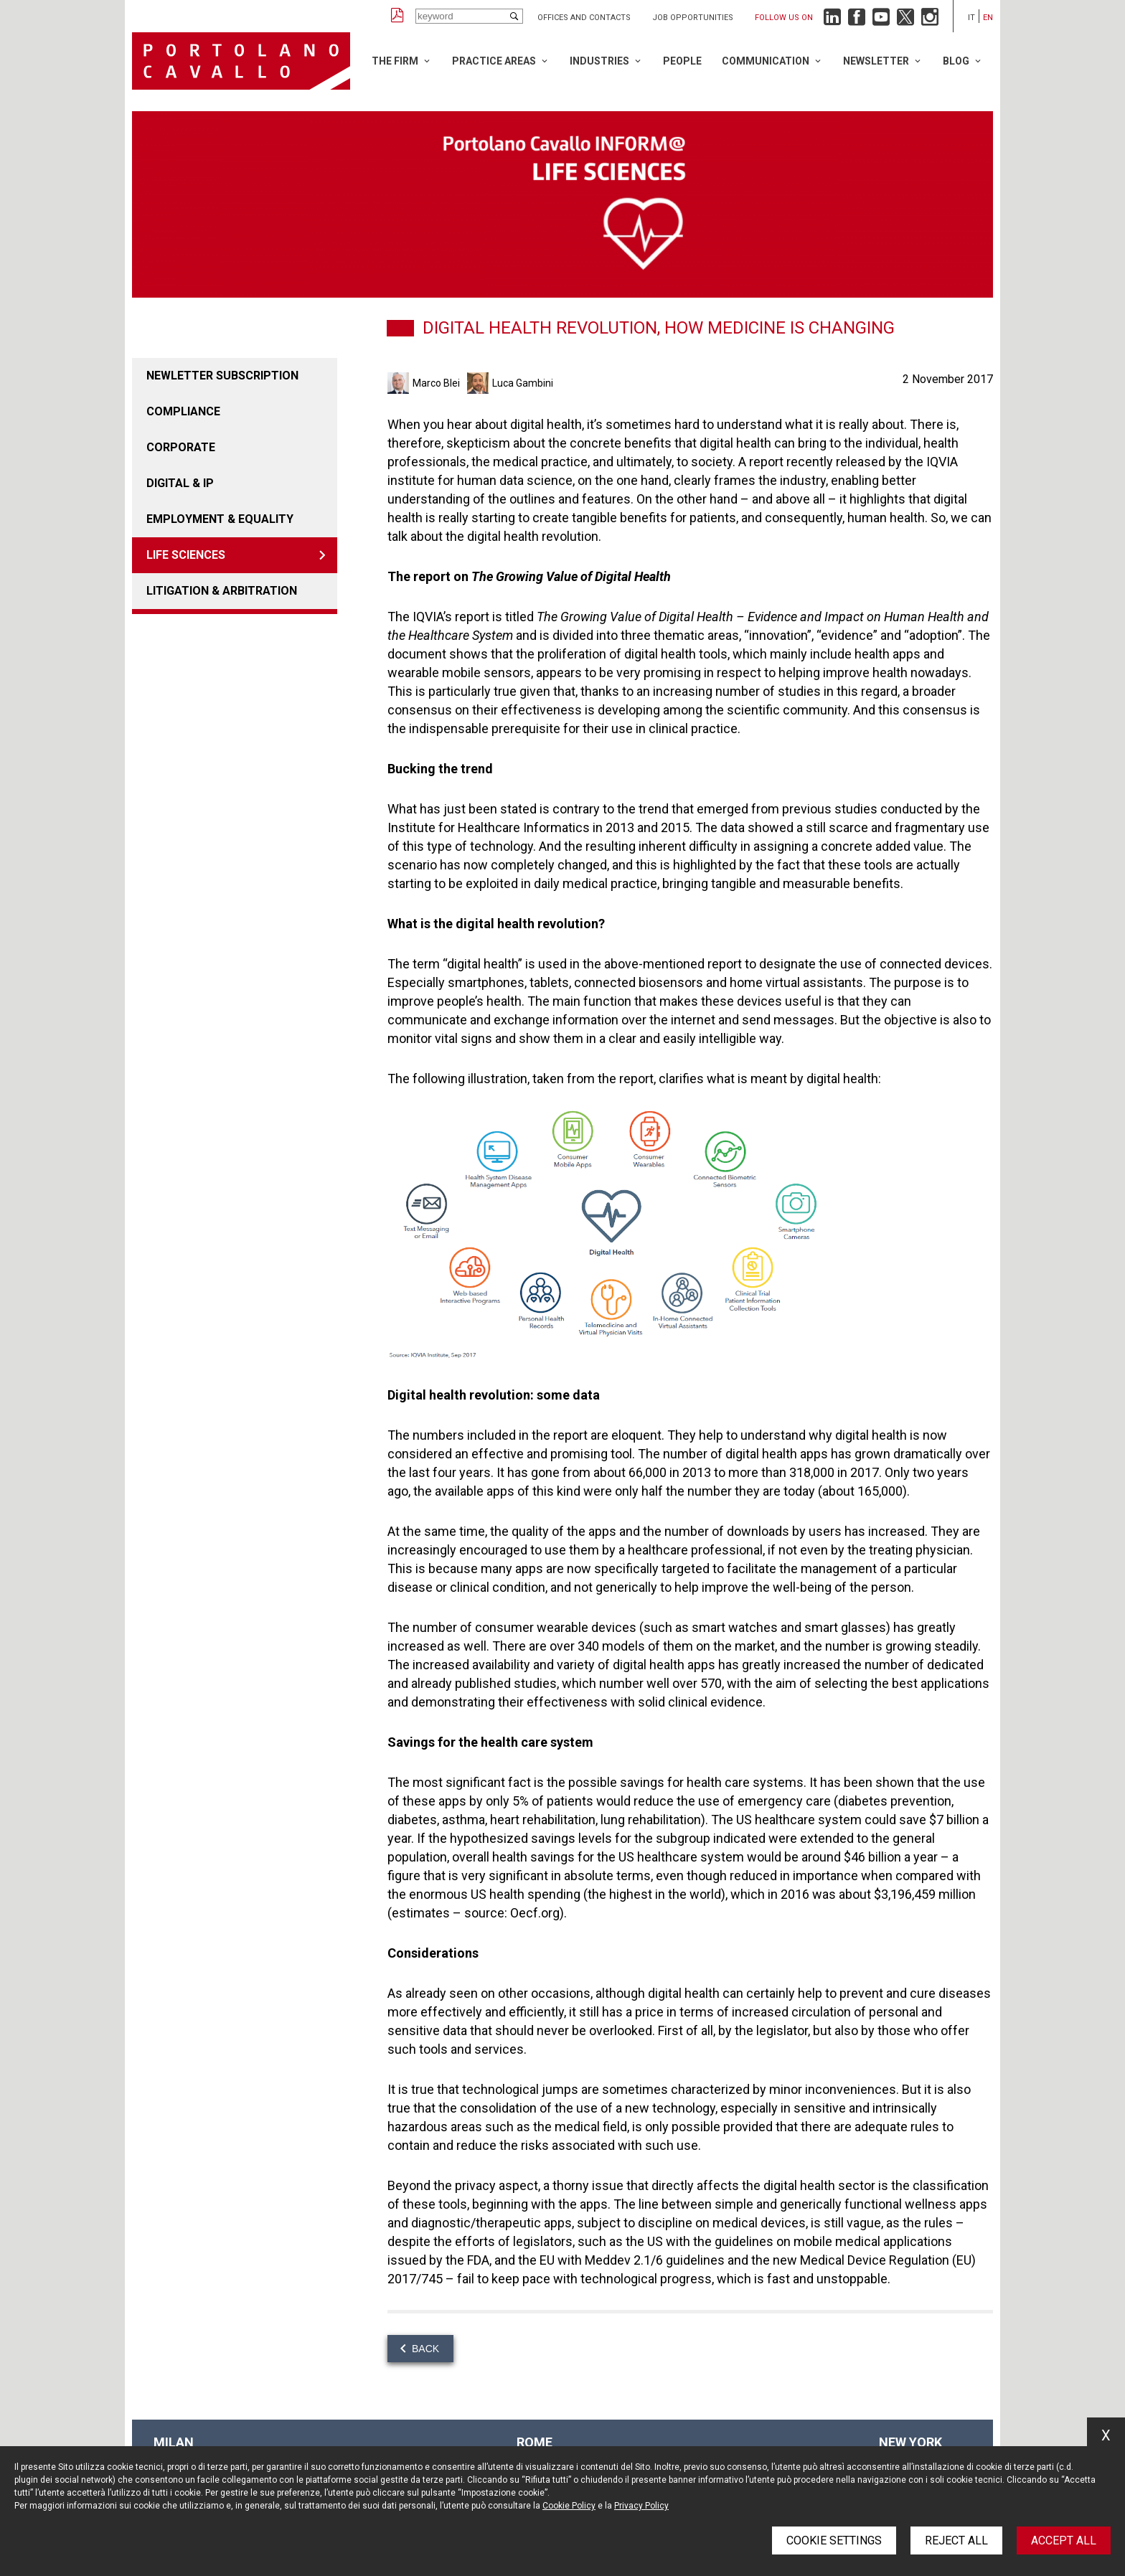  Describe the element at coordinates (395, 61) in the screenshot. I see `The Firm` at that location.